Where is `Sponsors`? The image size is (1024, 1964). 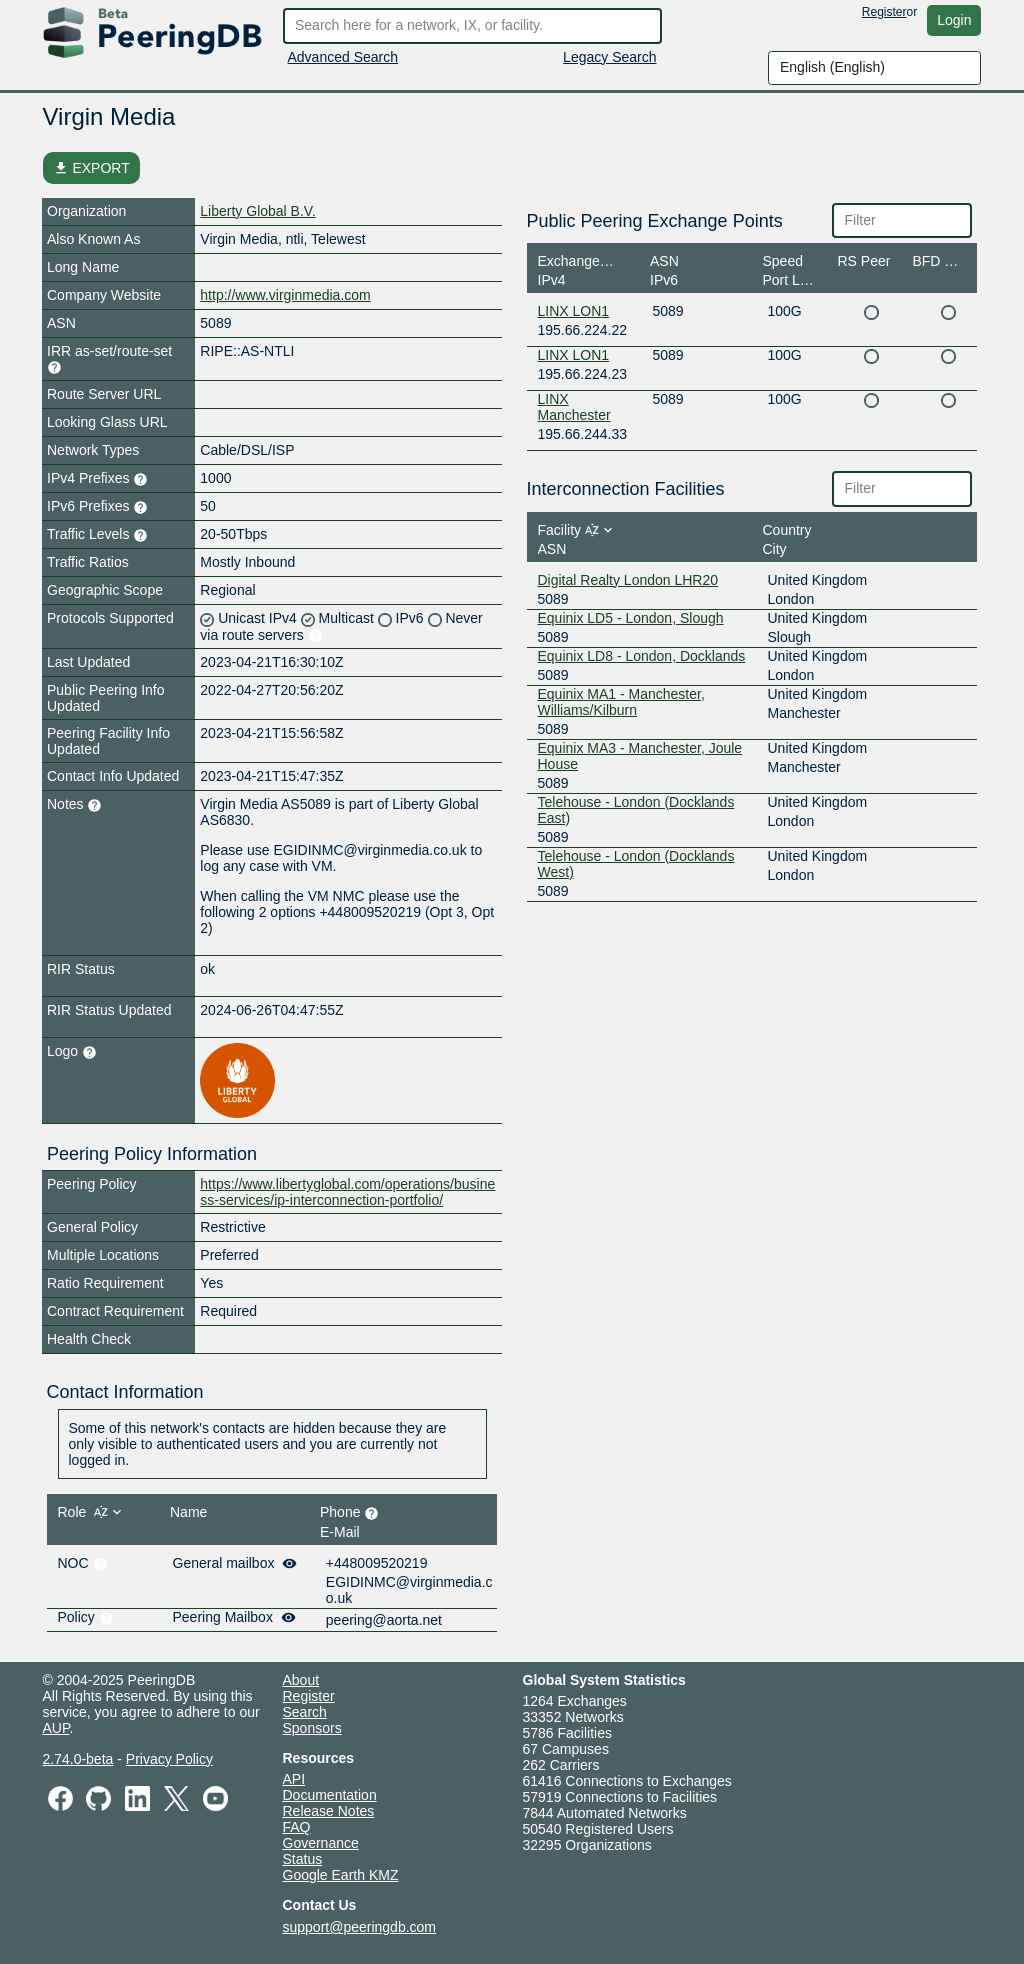 Sponsors is located at coordinates (312, 1728).